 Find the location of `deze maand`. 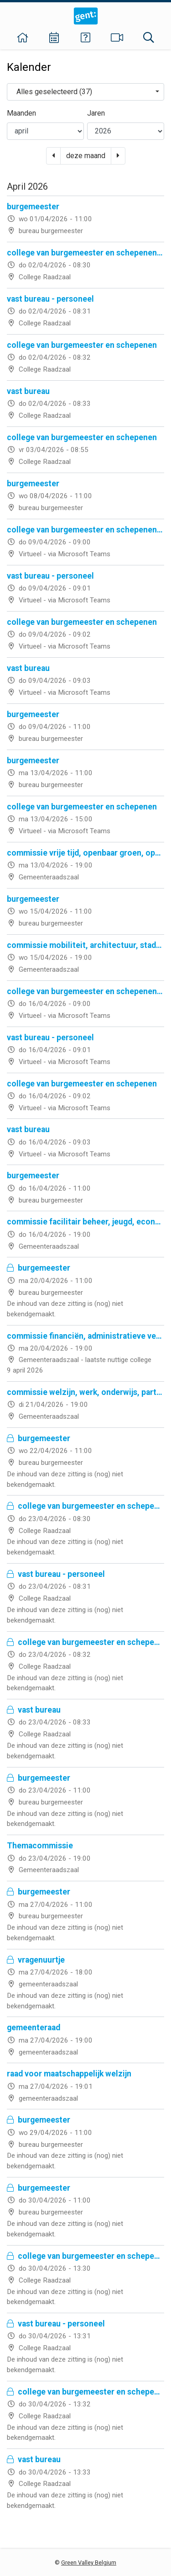

deze maand is located at coordinates (85, 155).